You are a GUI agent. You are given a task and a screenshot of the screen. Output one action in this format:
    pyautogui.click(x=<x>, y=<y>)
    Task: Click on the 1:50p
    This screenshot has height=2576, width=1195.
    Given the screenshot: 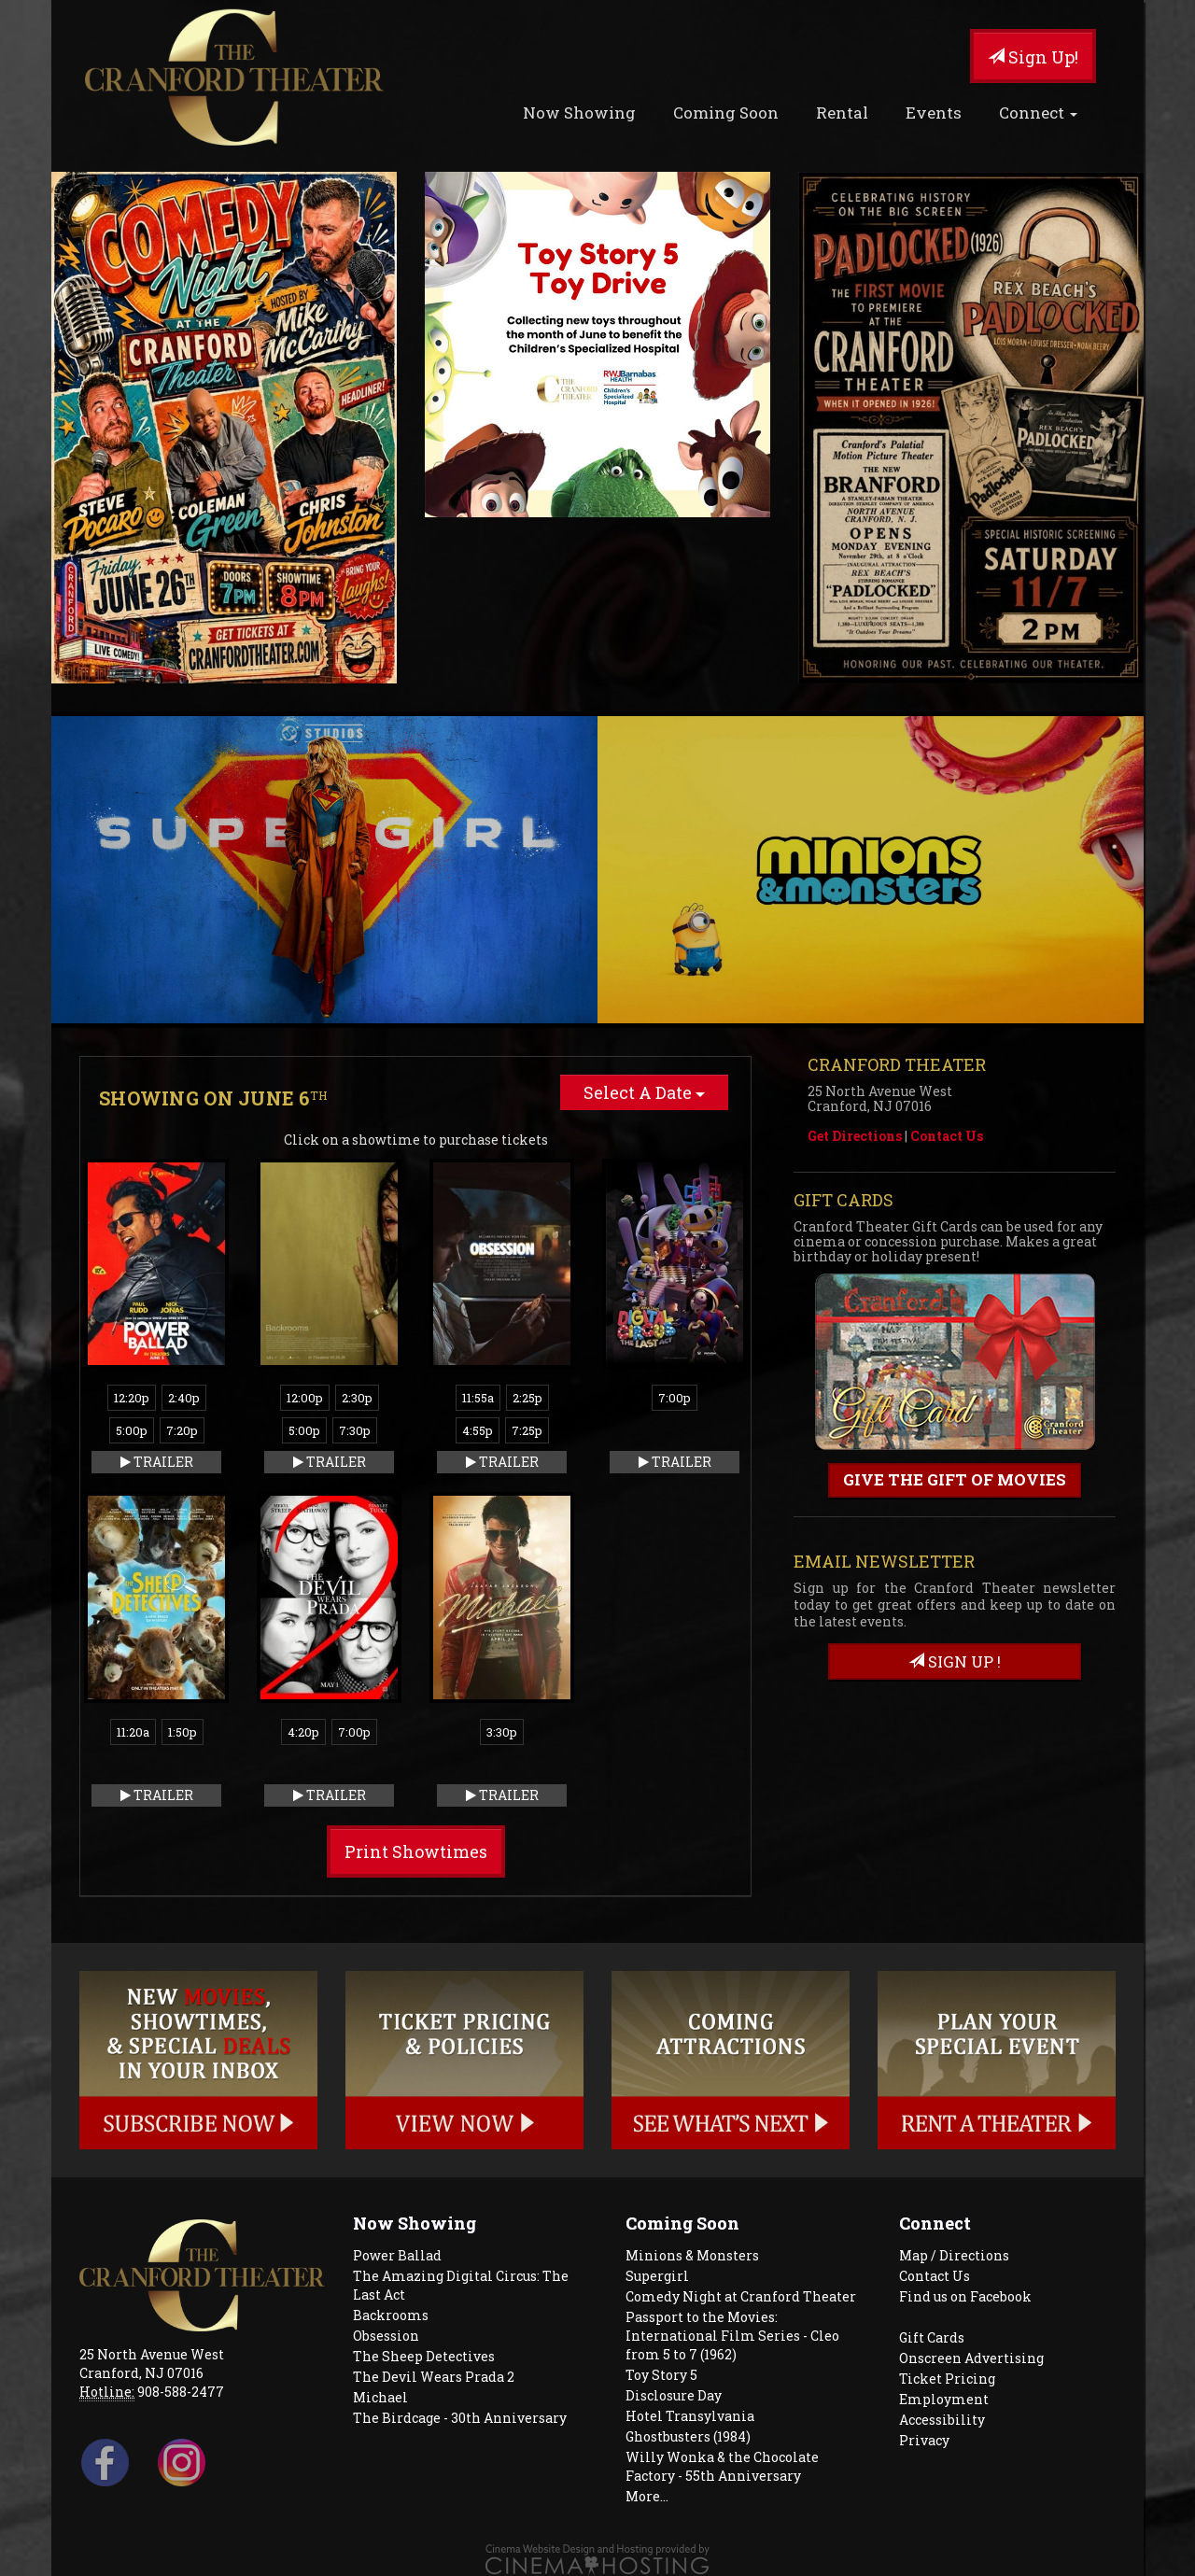 What is the action you would take?
    pyautogui.click(x=182, y=1732)
    